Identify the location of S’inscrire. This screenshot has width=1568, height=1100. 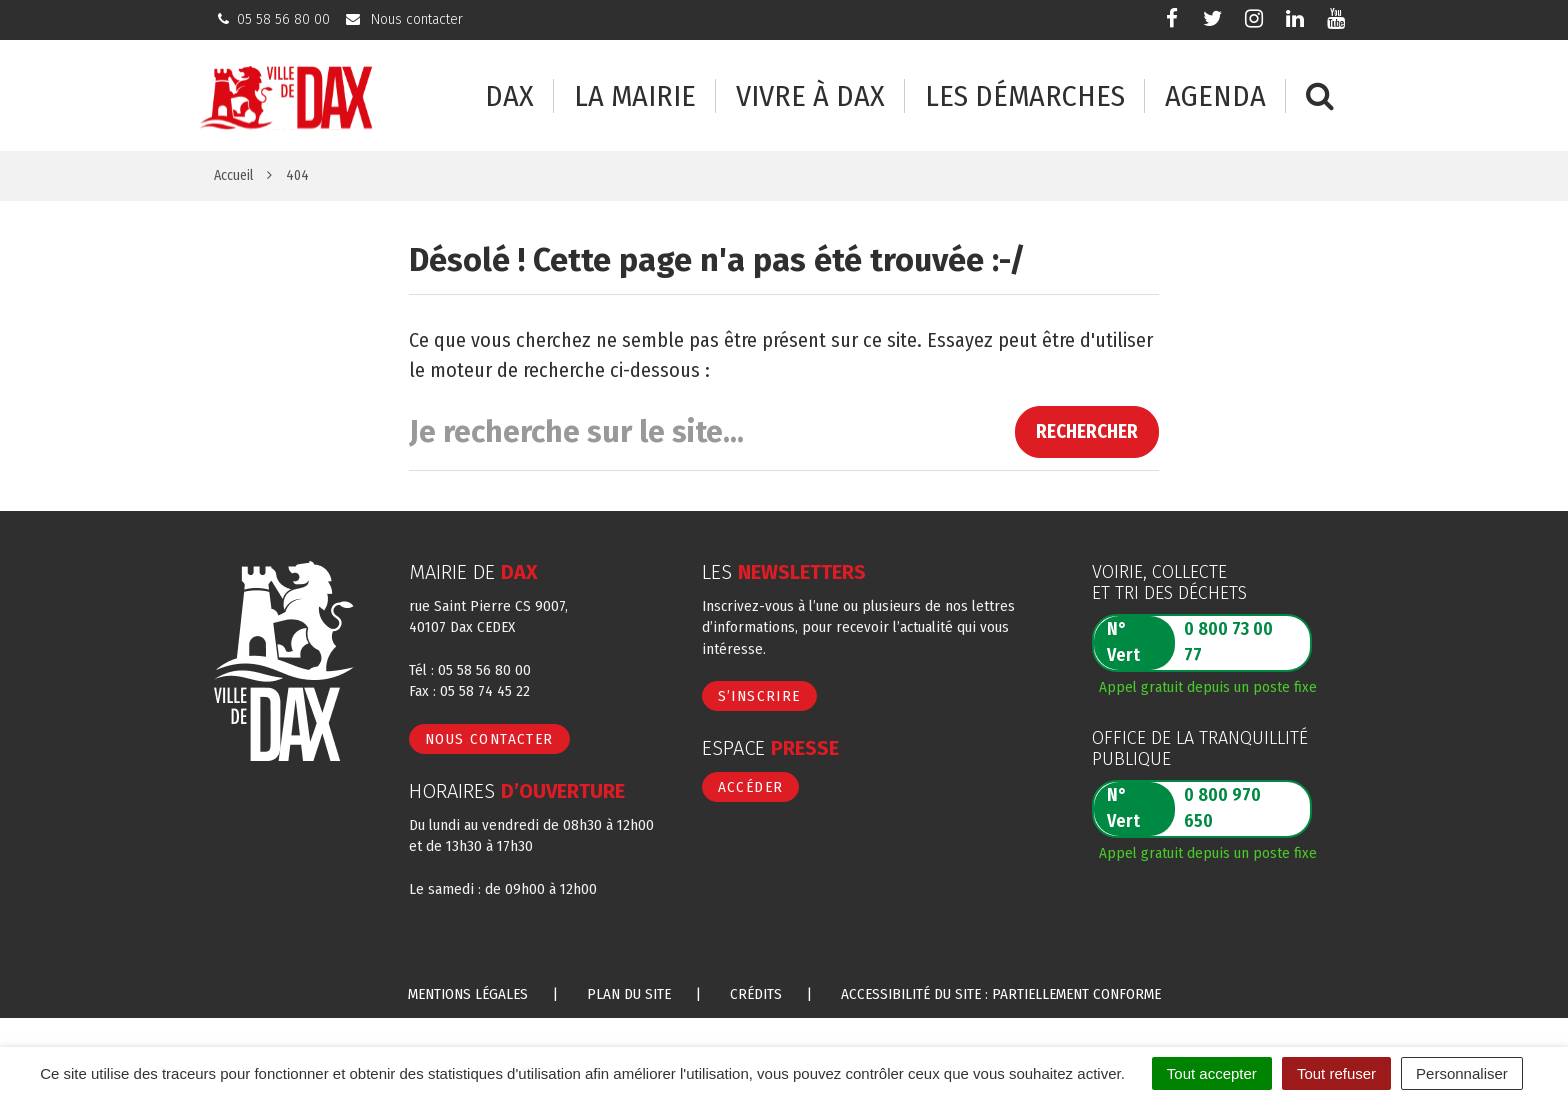
(759, 696).